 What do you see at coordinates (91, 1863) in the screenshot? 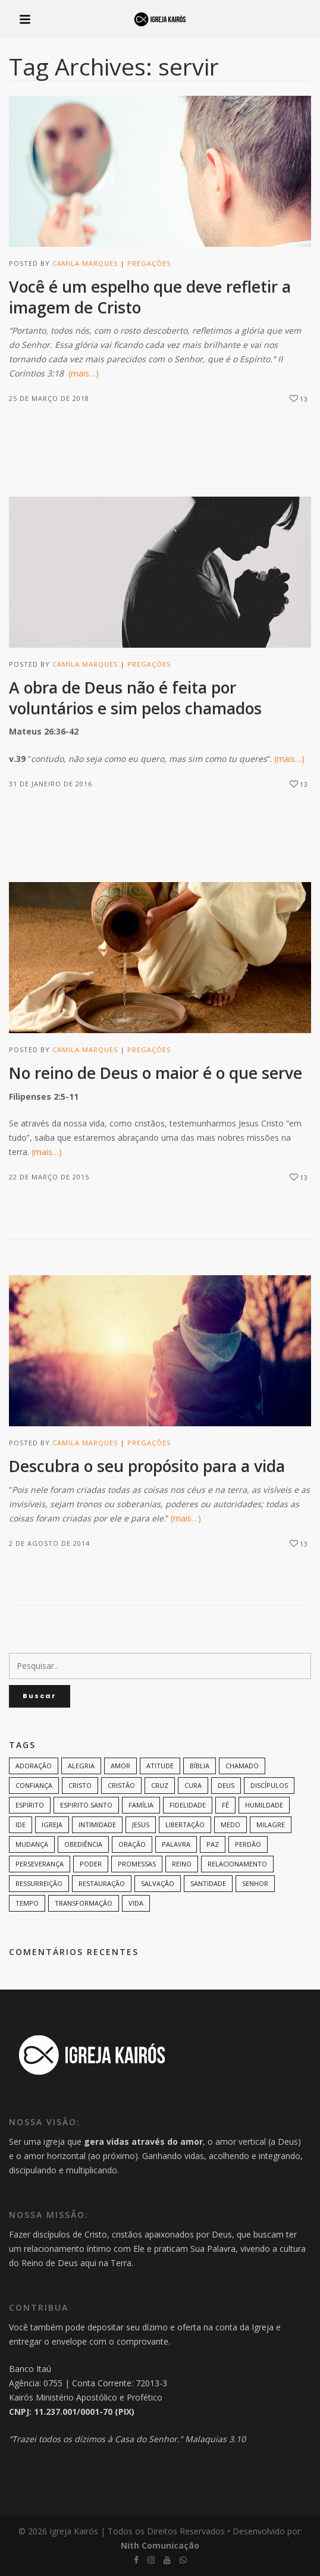
I see `poder [poder (9 itens)]` at bounding box center [91, 1863].